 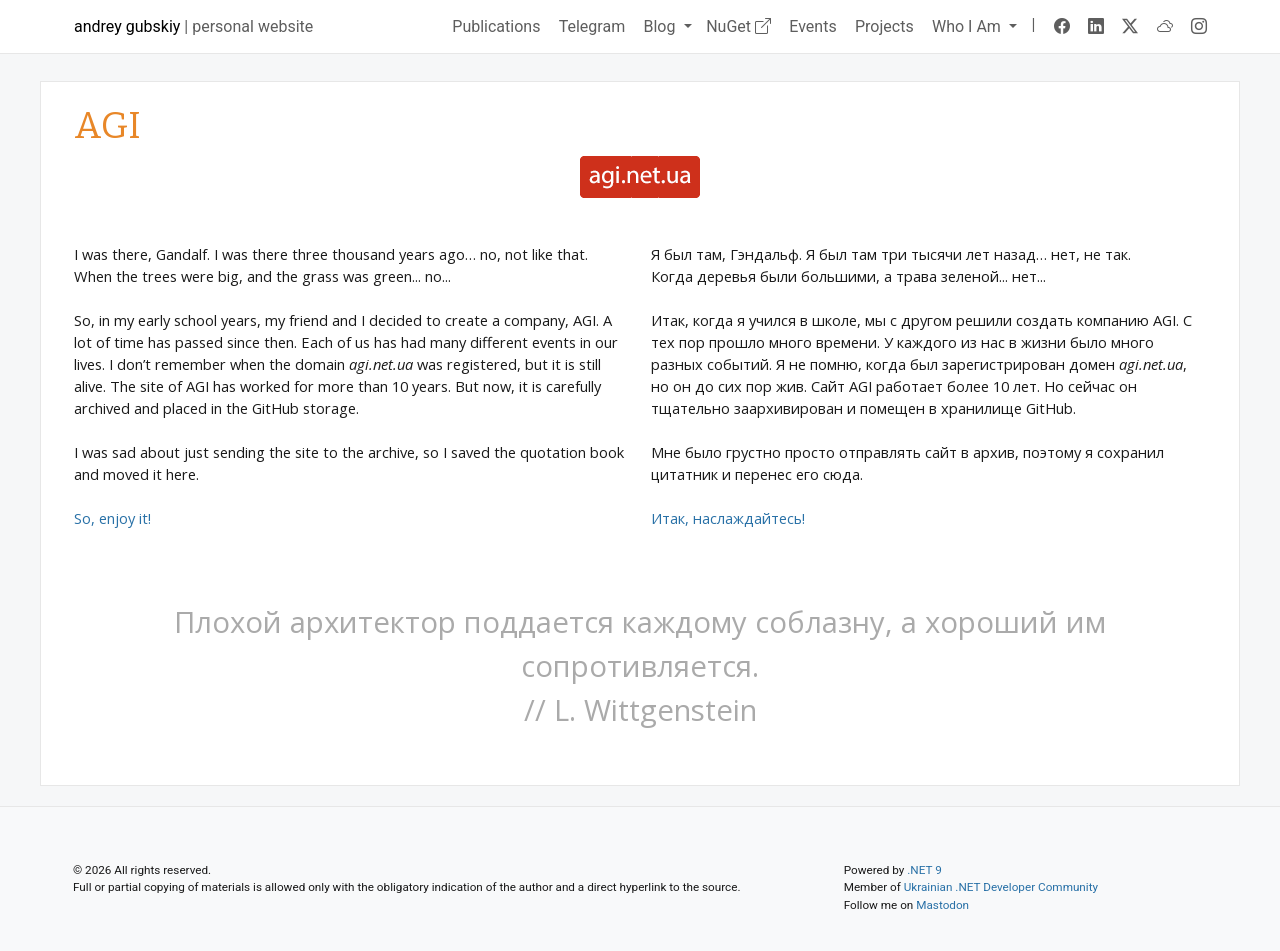 What do you see at coordinates (112, 518) in the screenshot?
I see `So, enjoy it!` at bounding box center [112, 518].